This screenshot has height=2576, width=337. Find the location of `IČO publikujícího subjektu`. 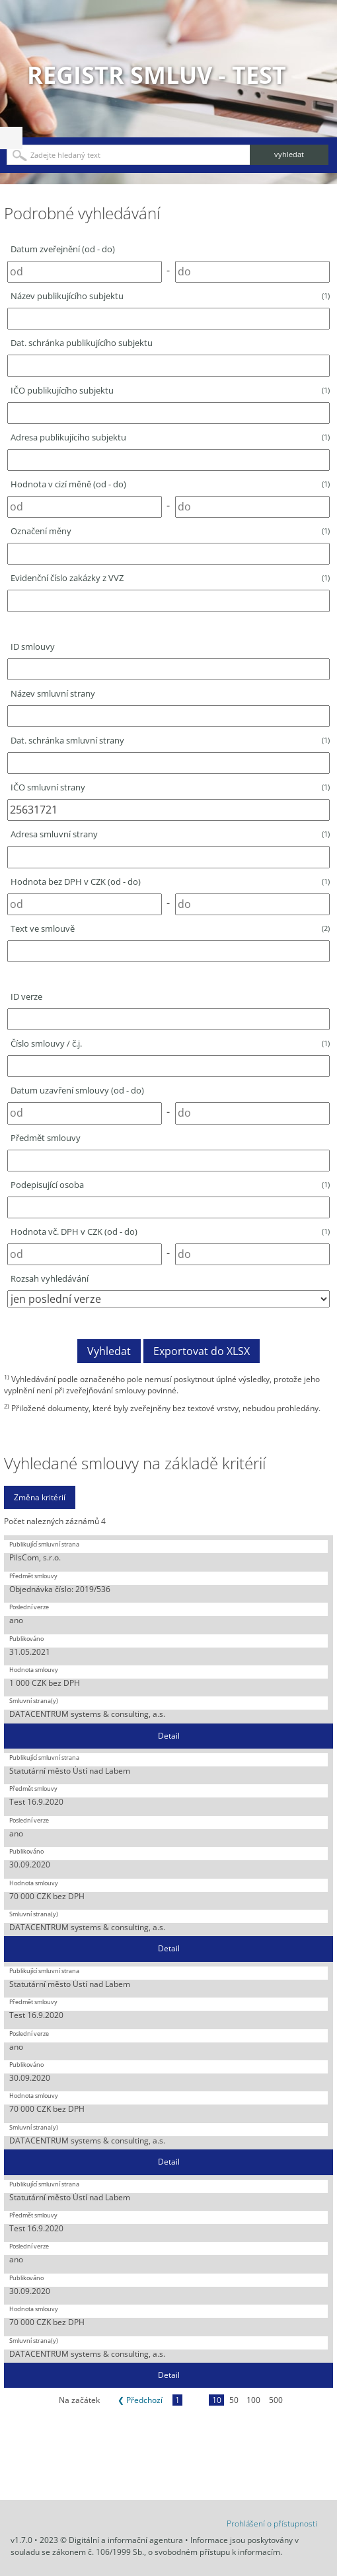

IČO publikujícího subjektu is located at coordinates (170, 390).